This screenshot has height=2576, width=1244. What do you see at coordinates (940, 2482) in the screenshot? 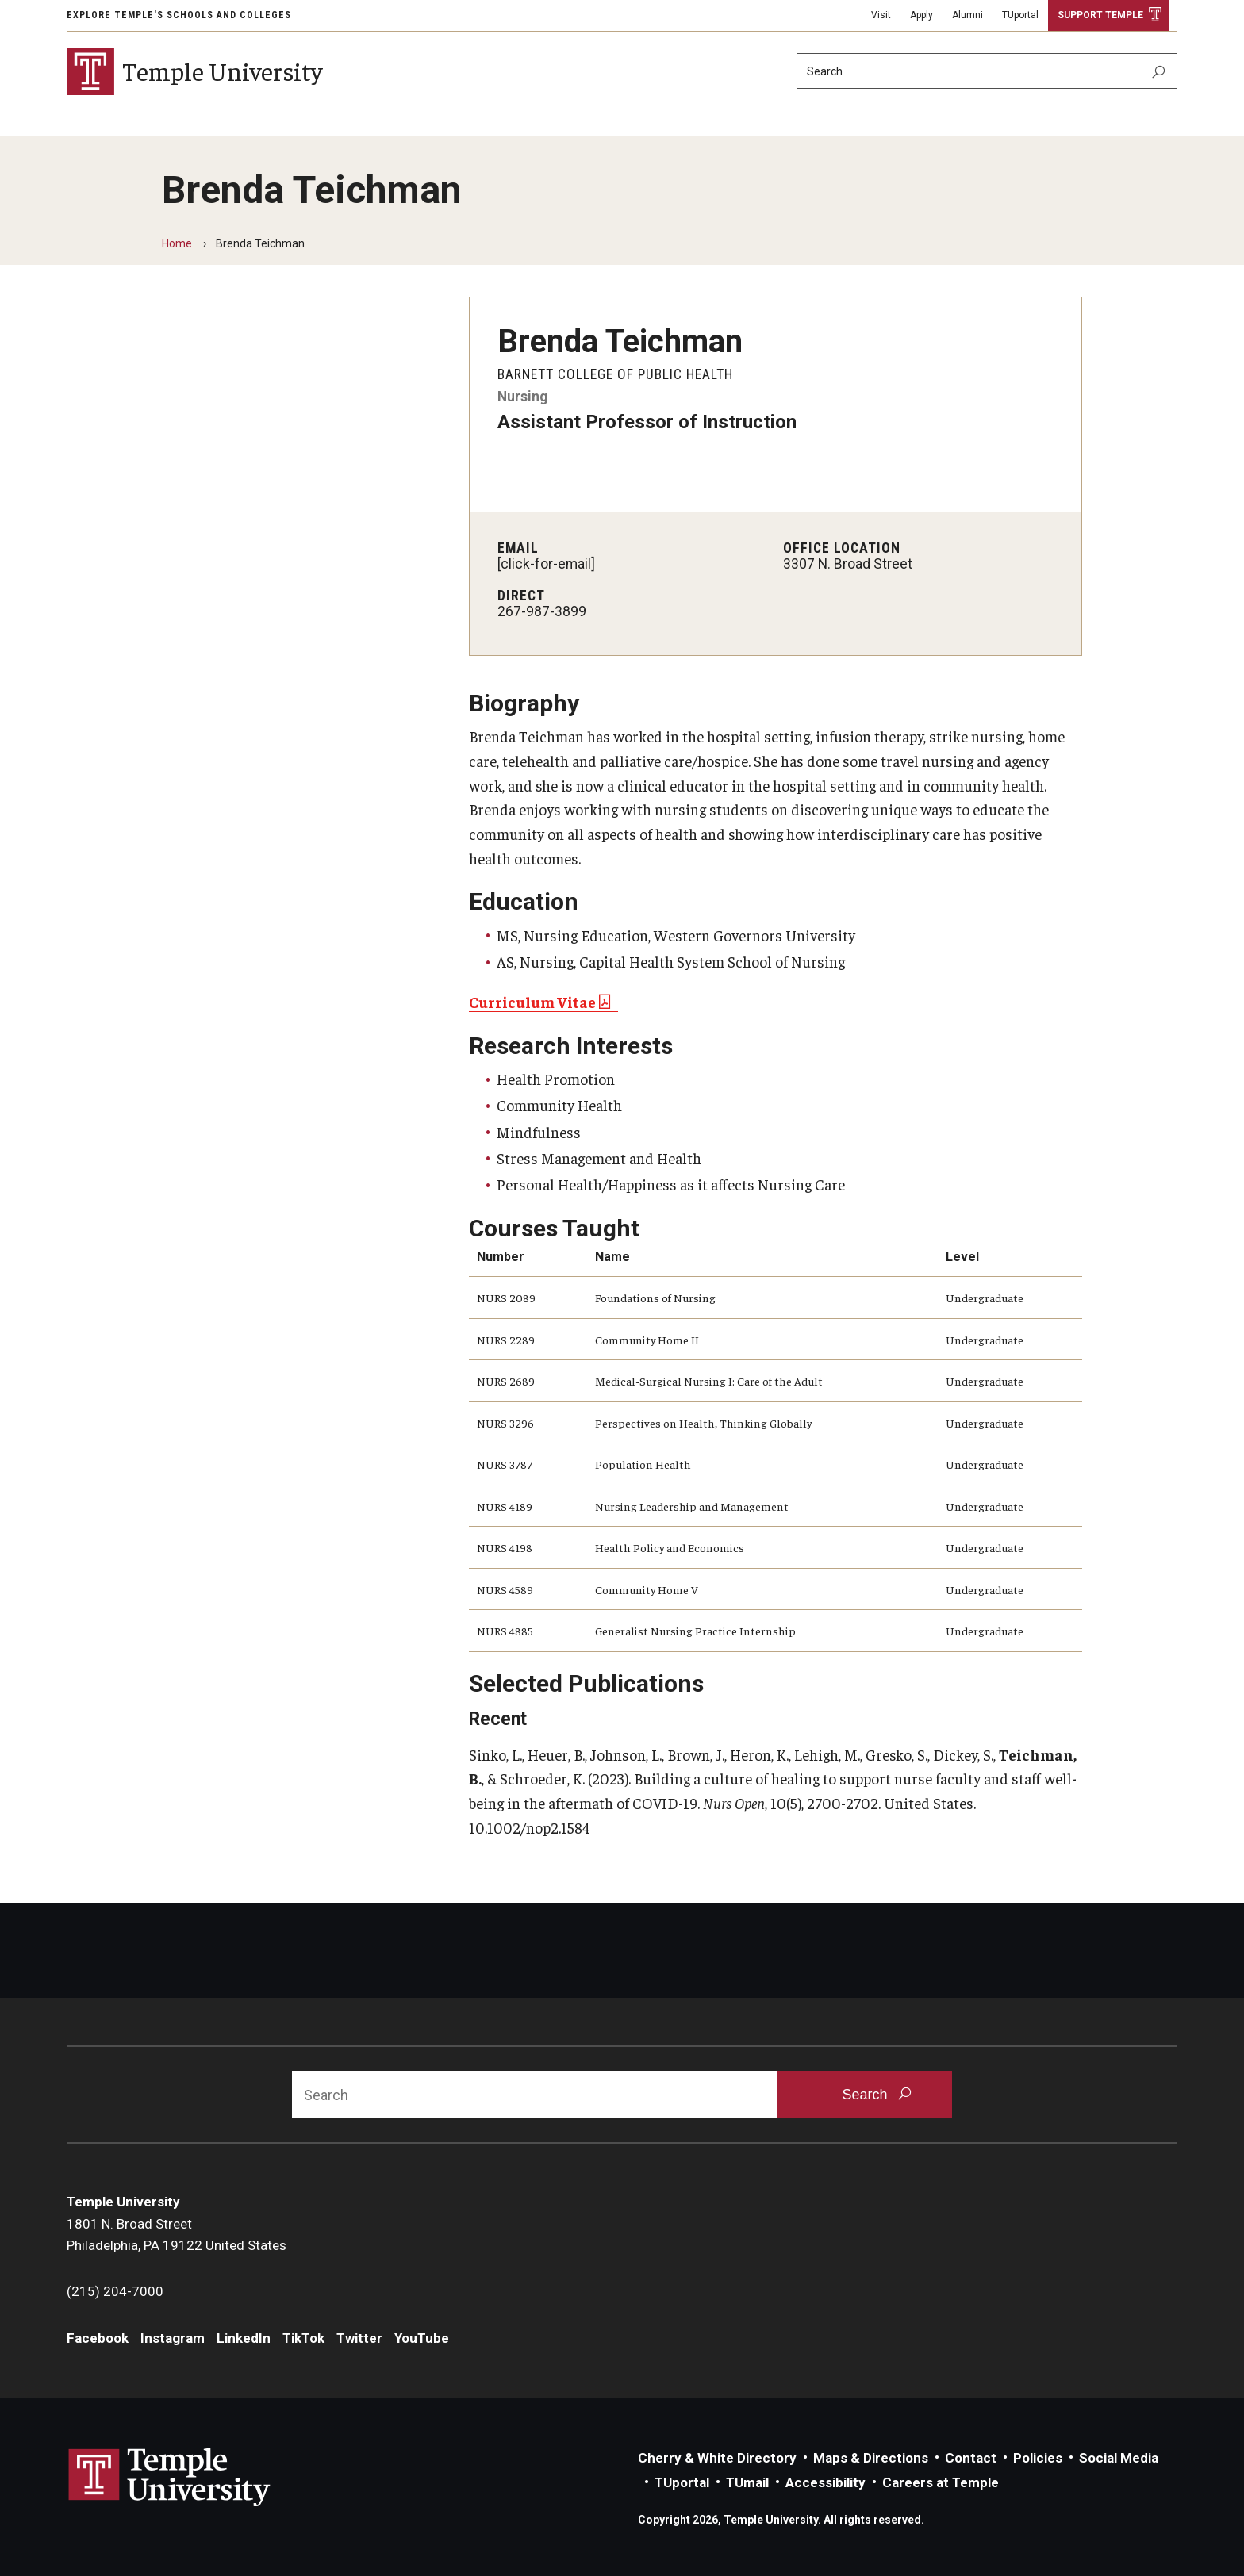
I see `Careers at Temple` at bounding box center [940, 2482].